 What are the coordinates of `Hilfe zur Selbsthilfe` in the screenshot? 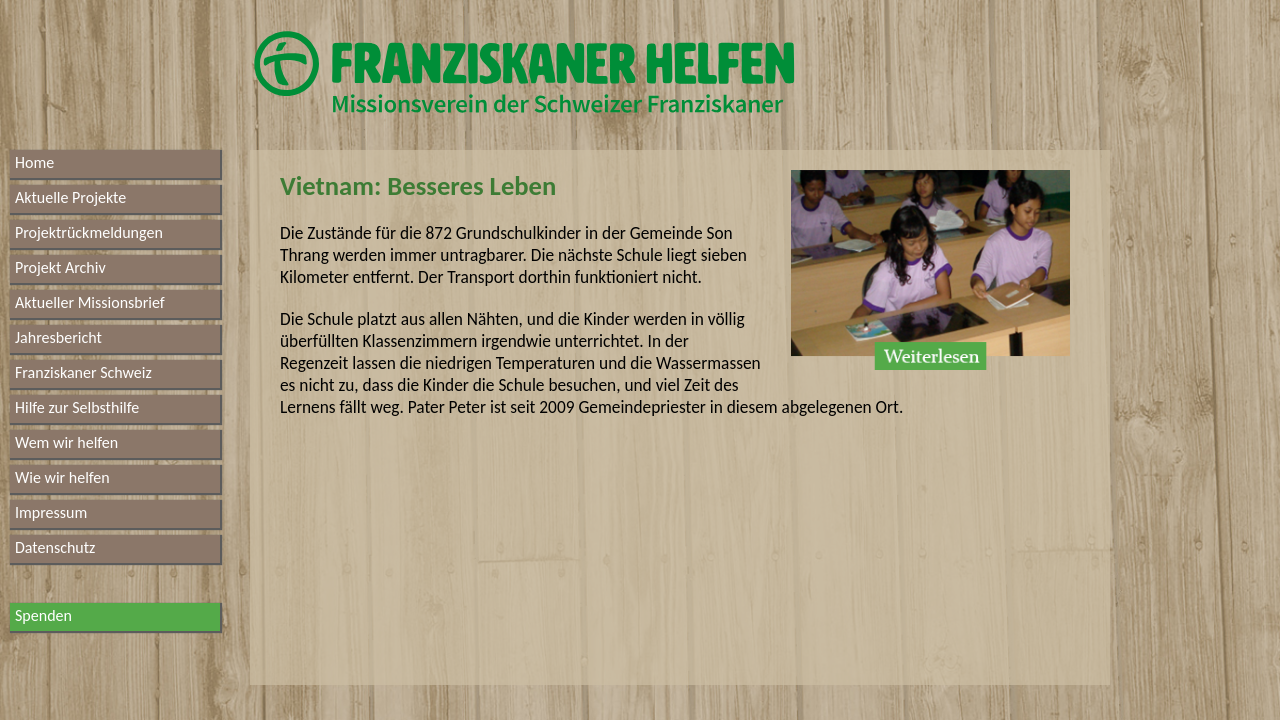 It's located at (77, 407).